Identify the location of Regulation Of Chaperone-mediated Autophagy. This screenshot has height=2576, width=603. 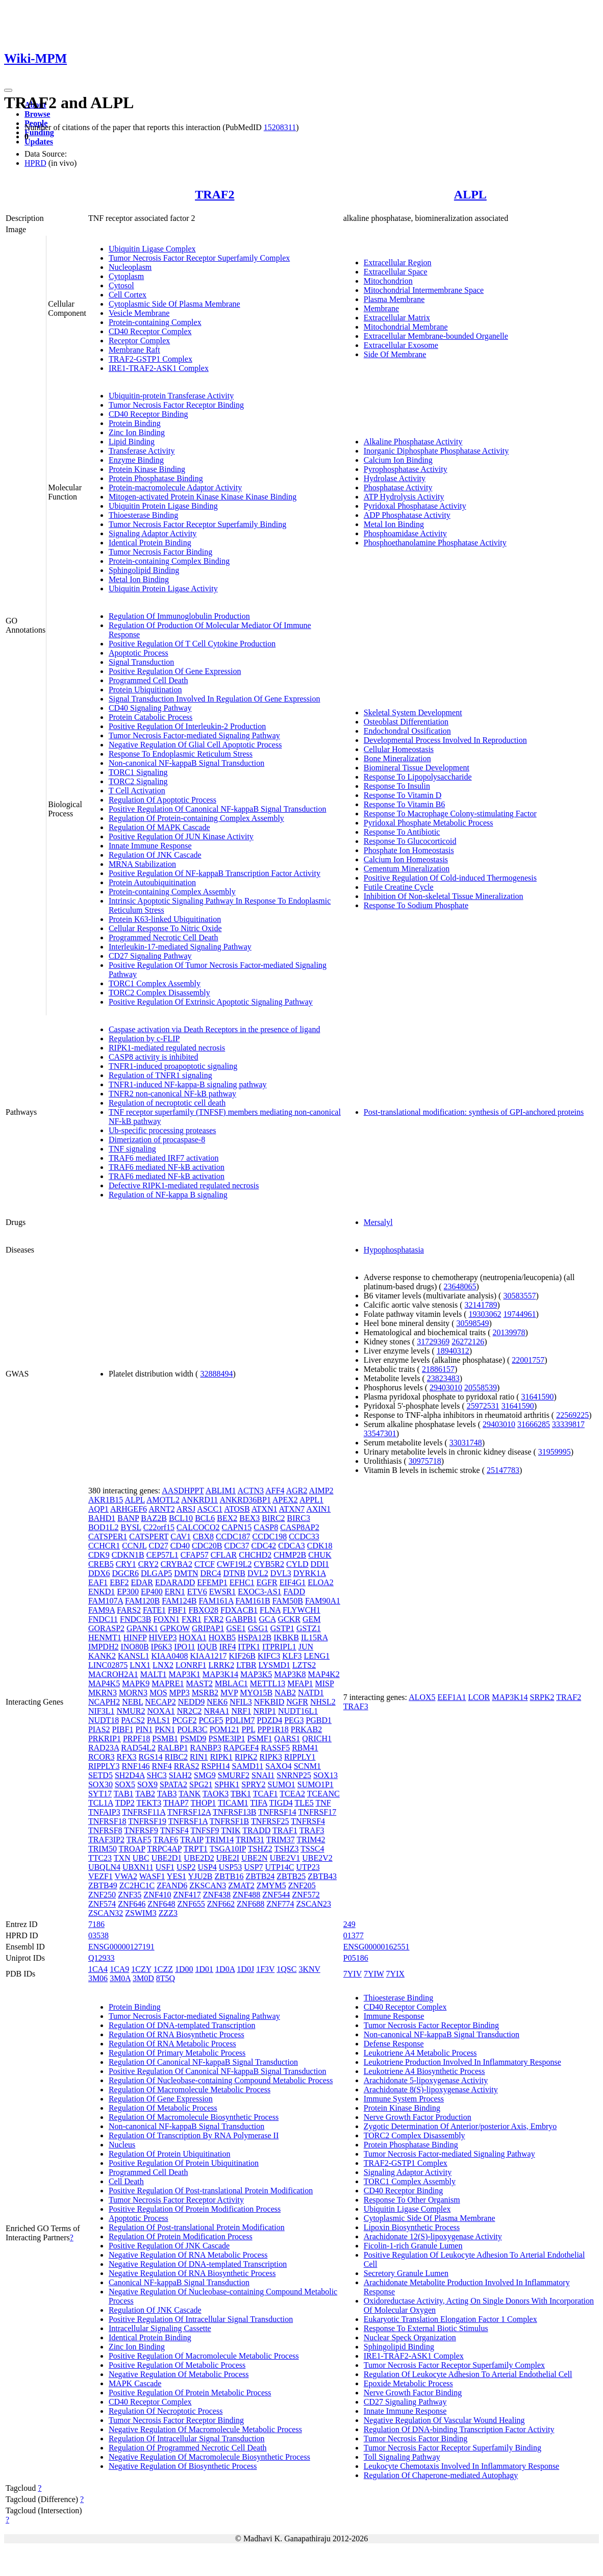
(441, 2475).